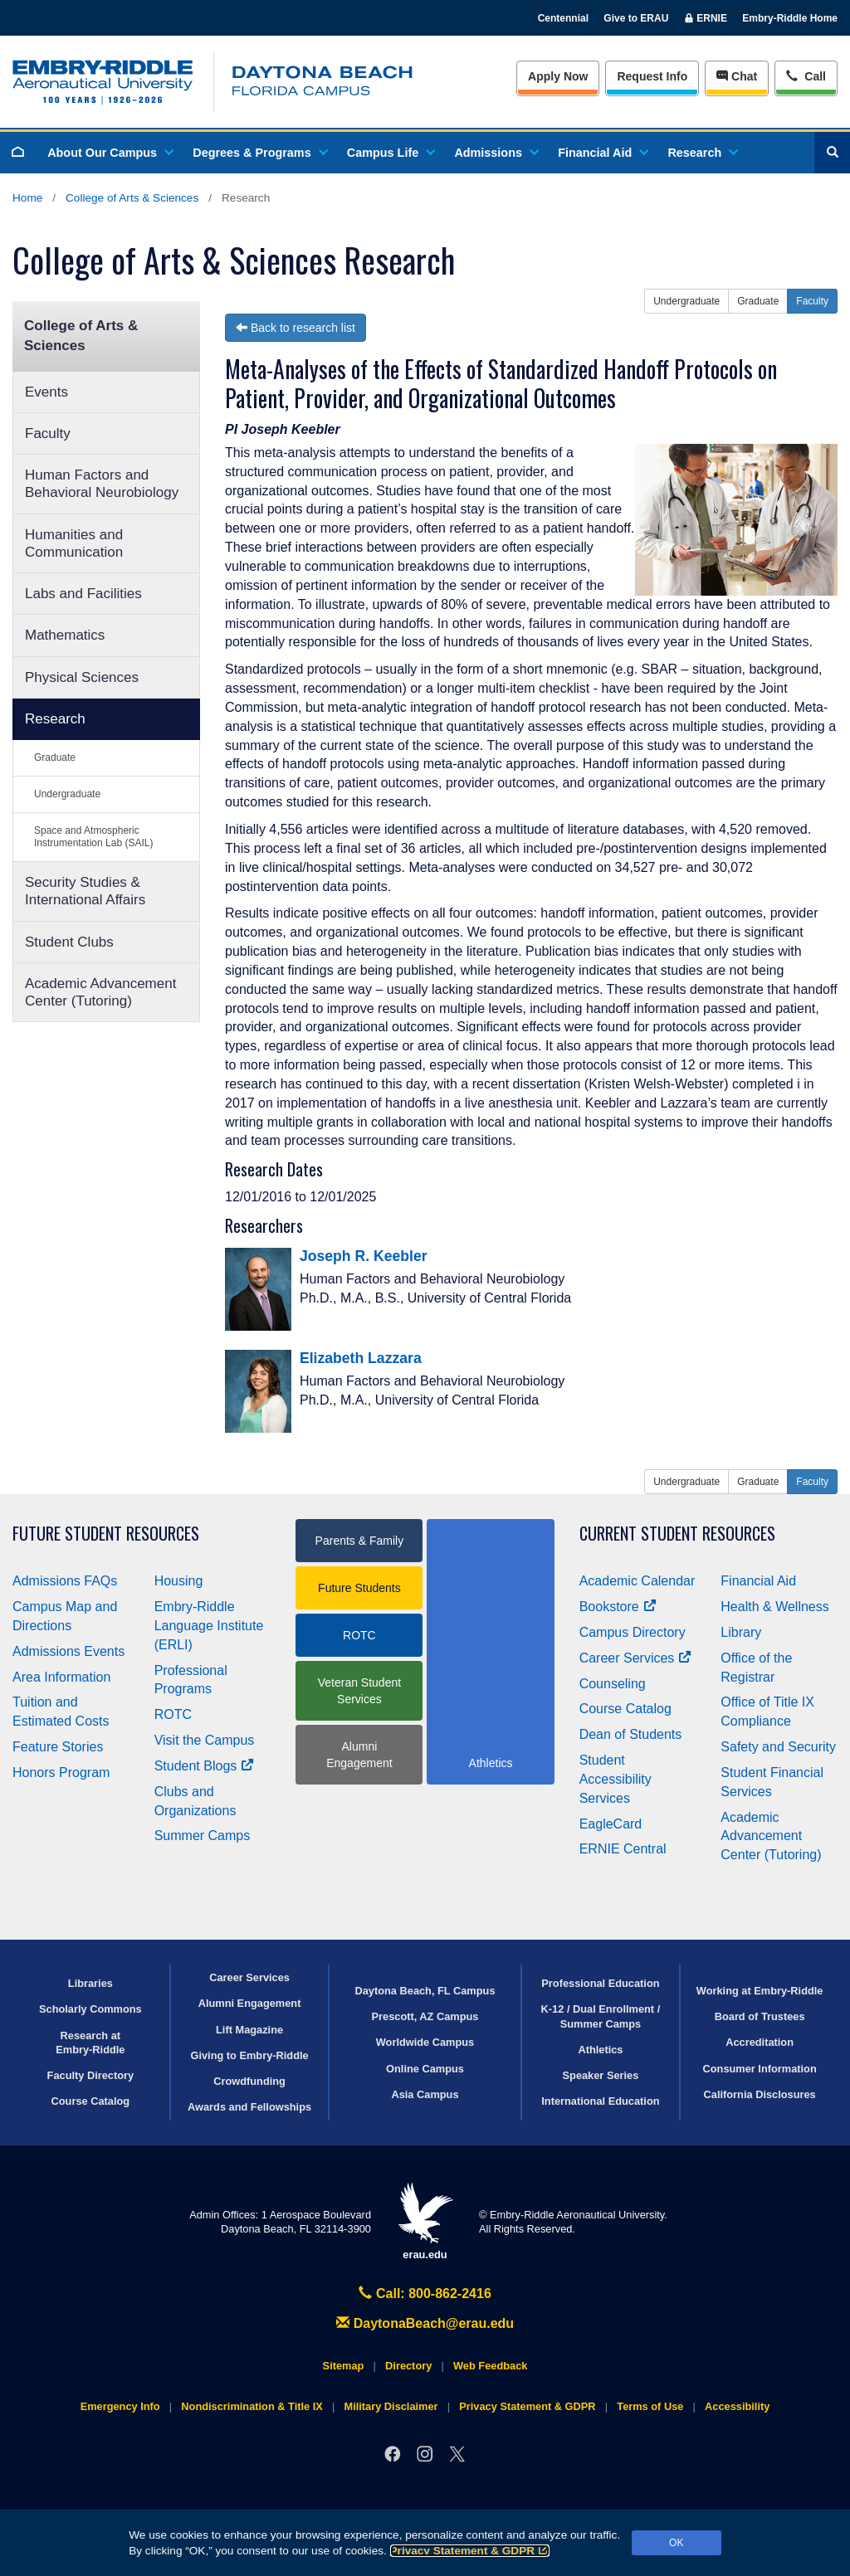  Describe the element at coordinates (759, 2042) in the screenshot. I see `Accreditation` at that location.